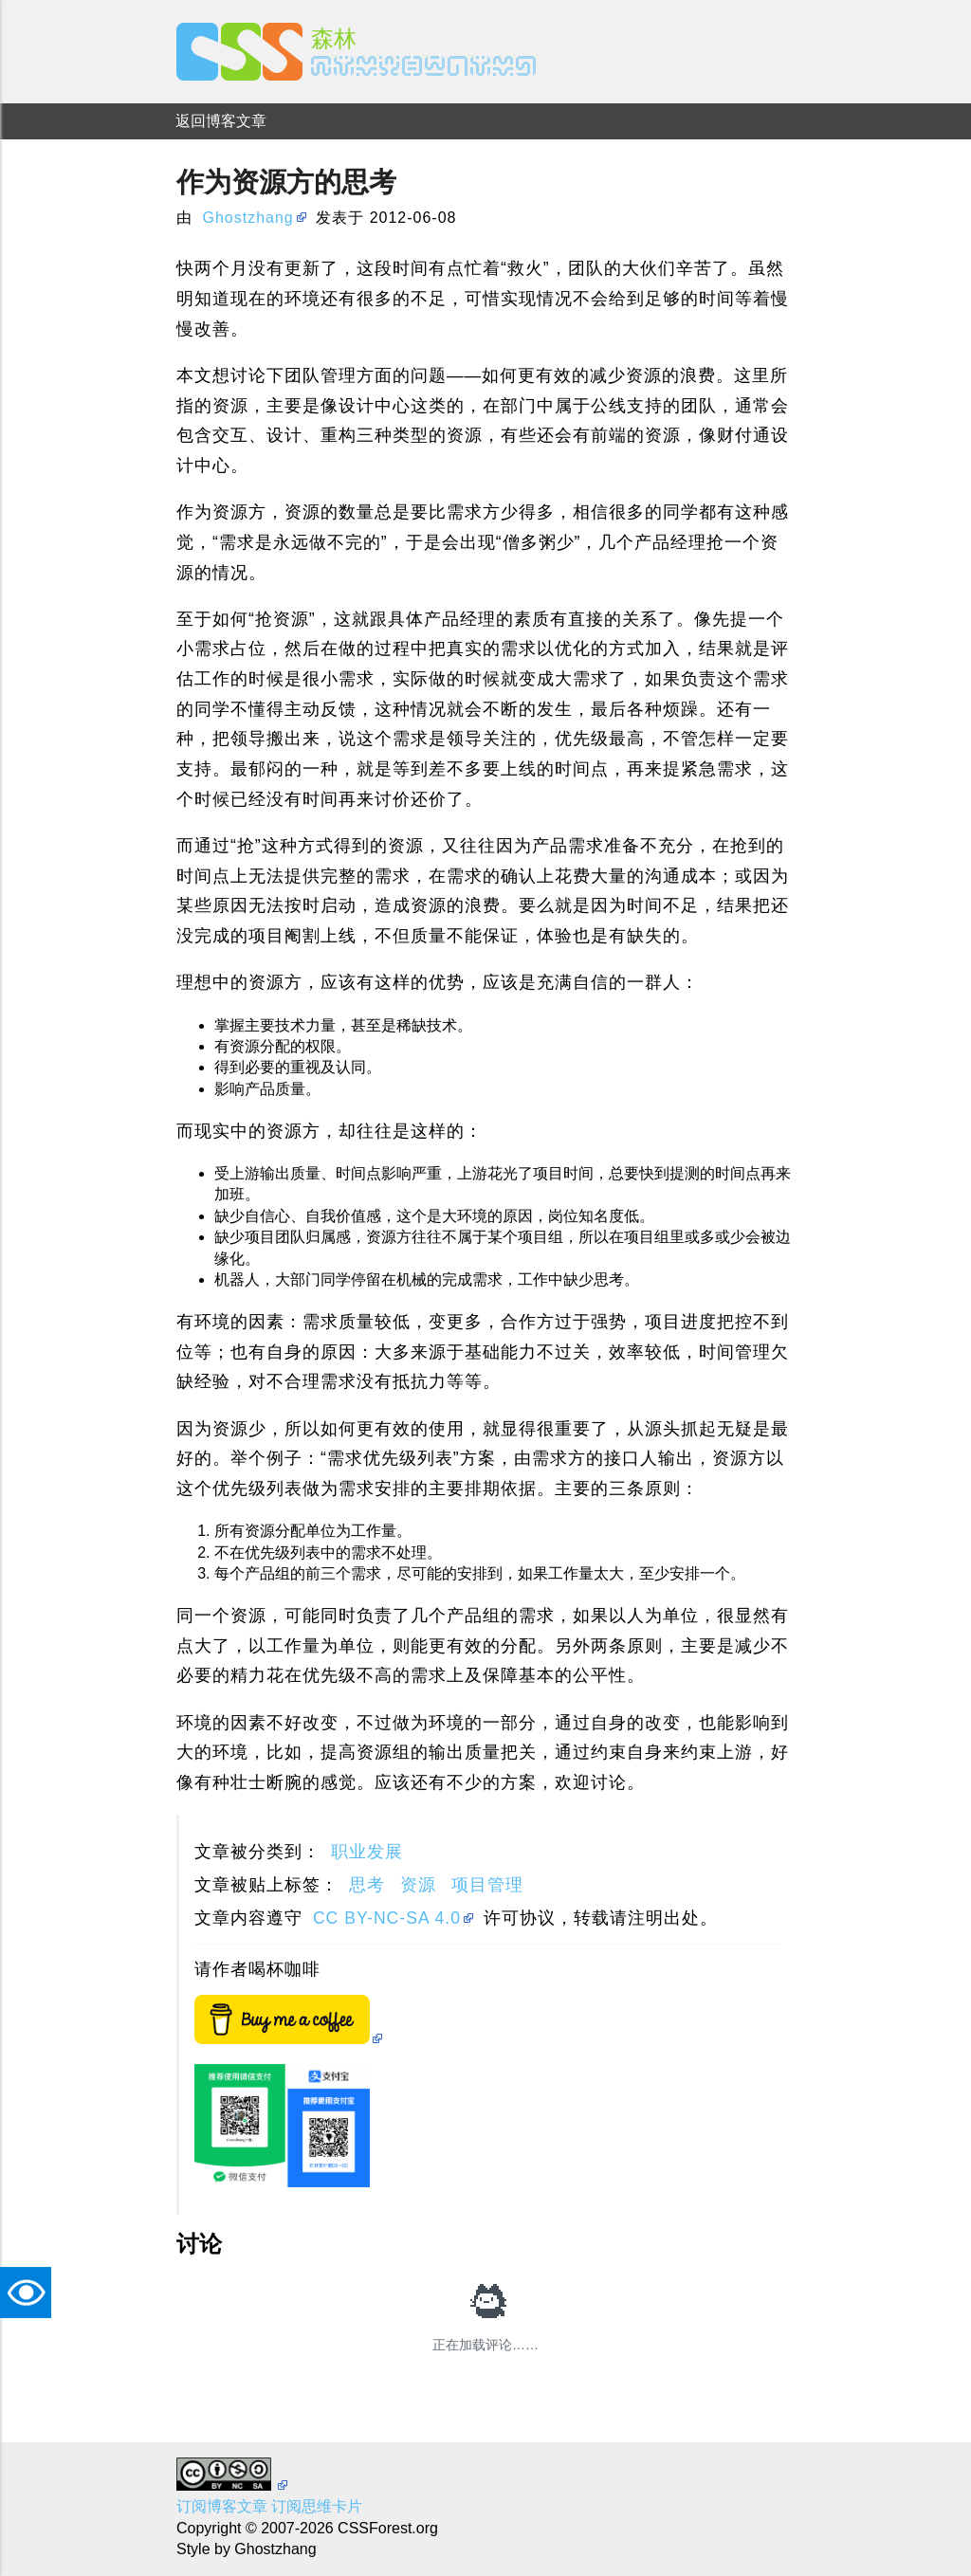 The image size is (971, 2576). Describe the element at coordinates (487, 1884) in the screenshot. I see `项目管理` at that location.